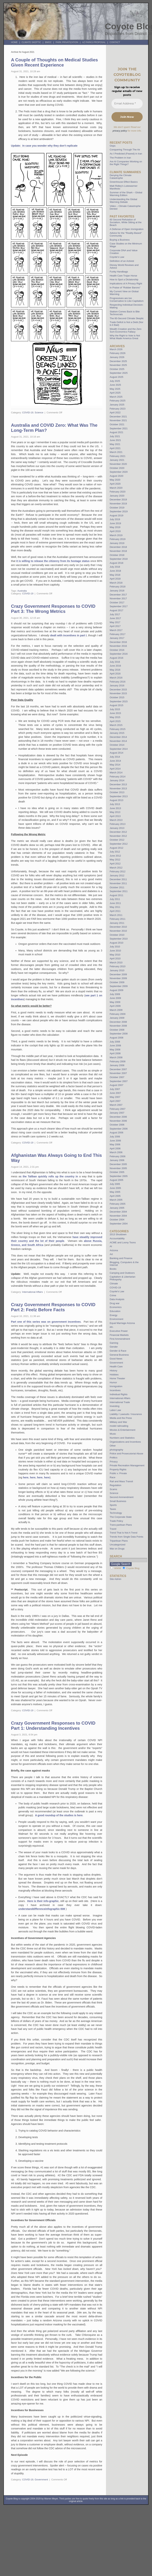 This screenshot has width=152, height=2576. I want to click on Hobbies, so click(114, 1374).